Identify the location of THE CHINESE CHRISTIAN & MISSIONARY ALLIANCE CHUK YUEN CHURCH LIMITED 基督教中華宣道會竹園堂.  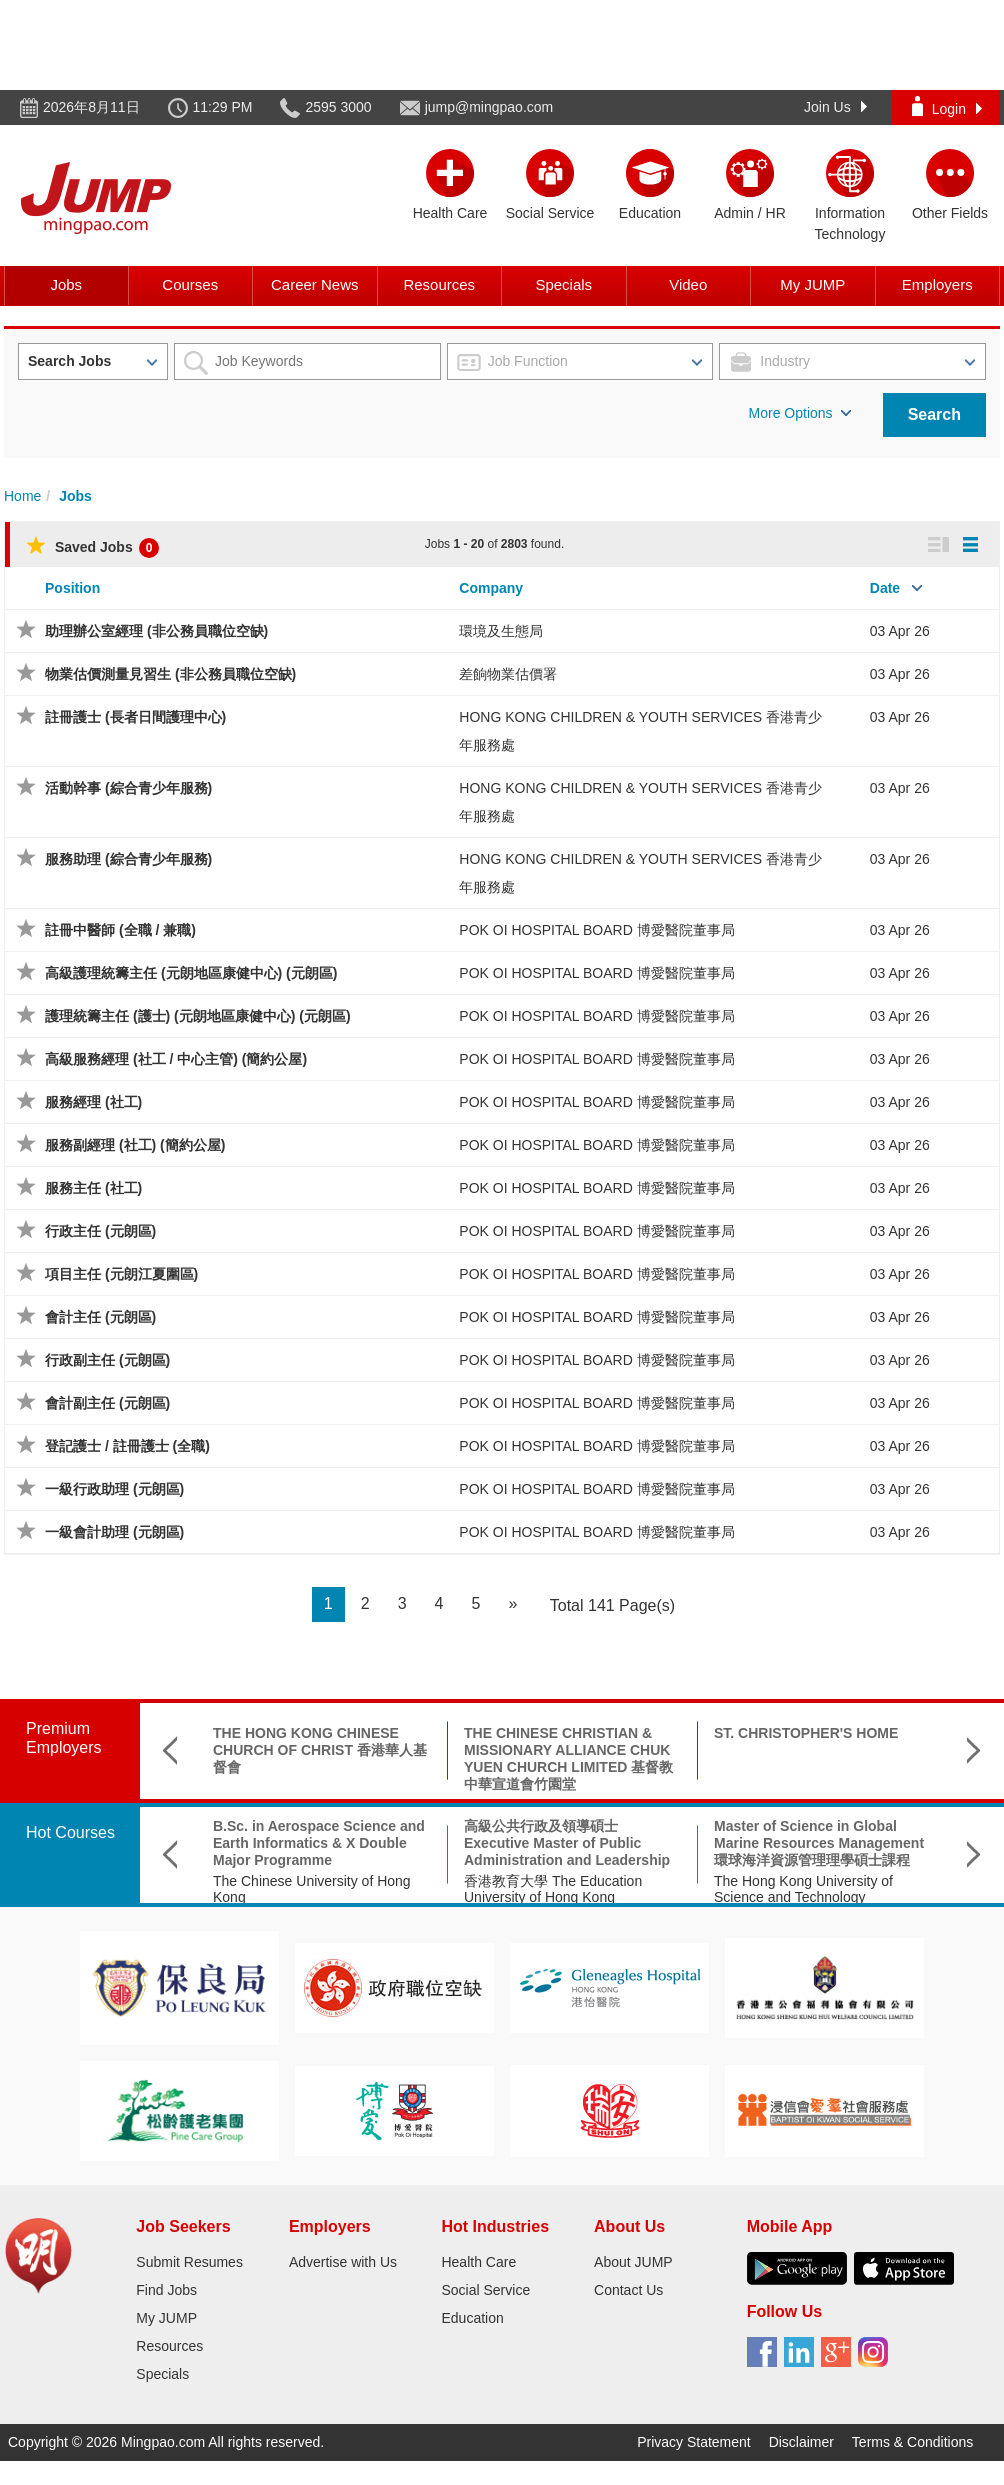
(568, 1758).